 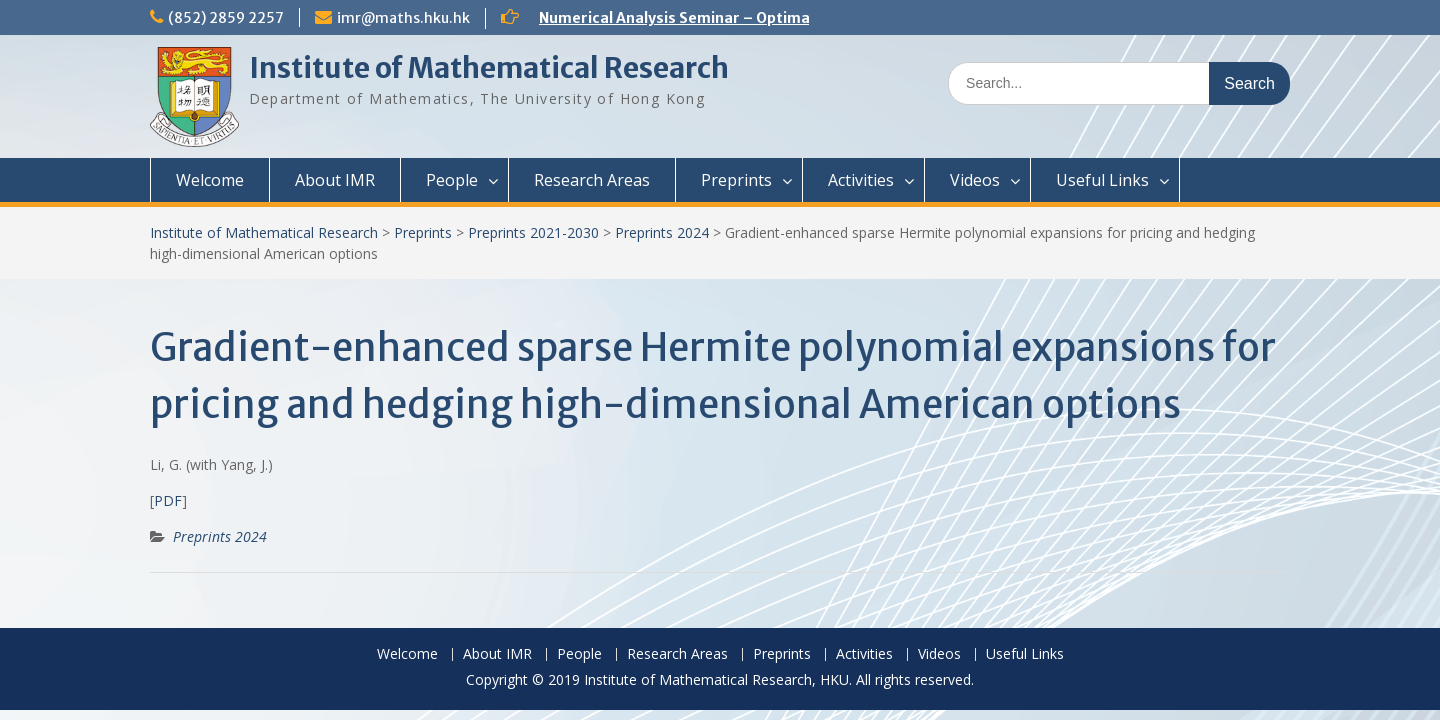 I want to click on Useful Links, so click(x=1102, y=180).